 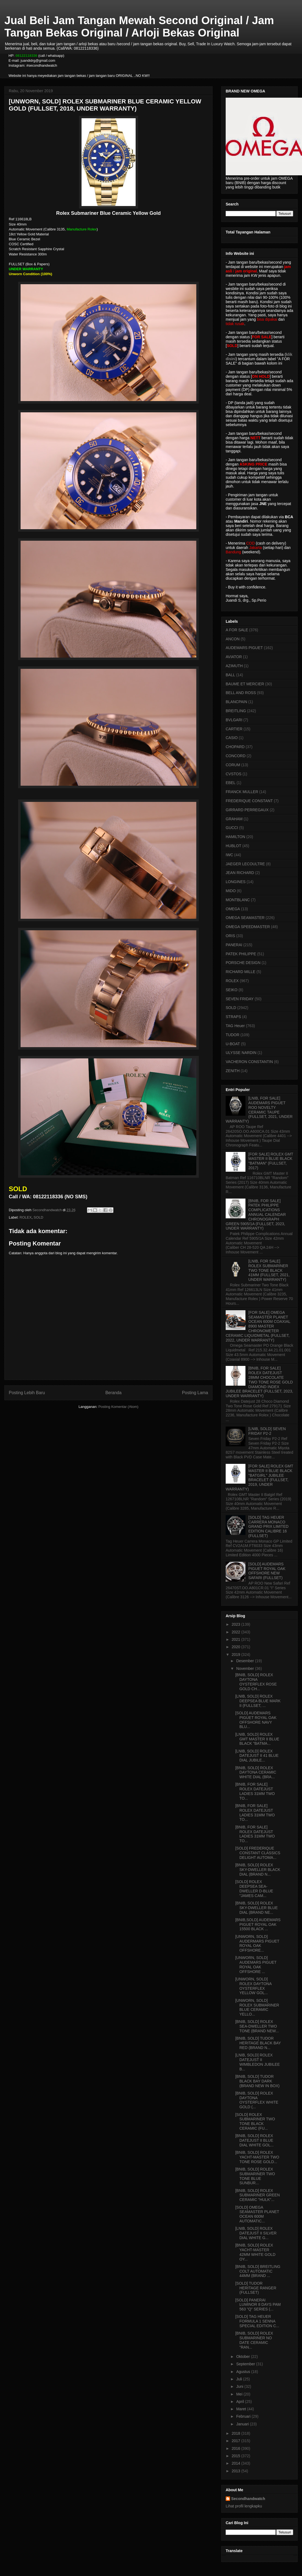 What do you see at coordinates (246, 2364) in the screenshot?
I see `September` at bounding box center [246, 2364].